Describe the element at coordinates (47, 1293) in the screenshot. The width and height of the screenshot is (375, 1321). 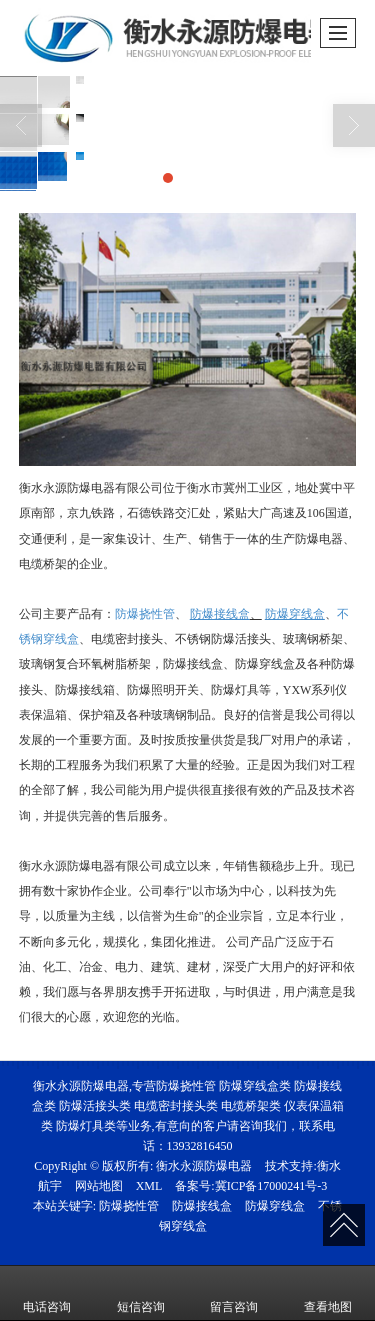
I see `电话咨询` at that location.